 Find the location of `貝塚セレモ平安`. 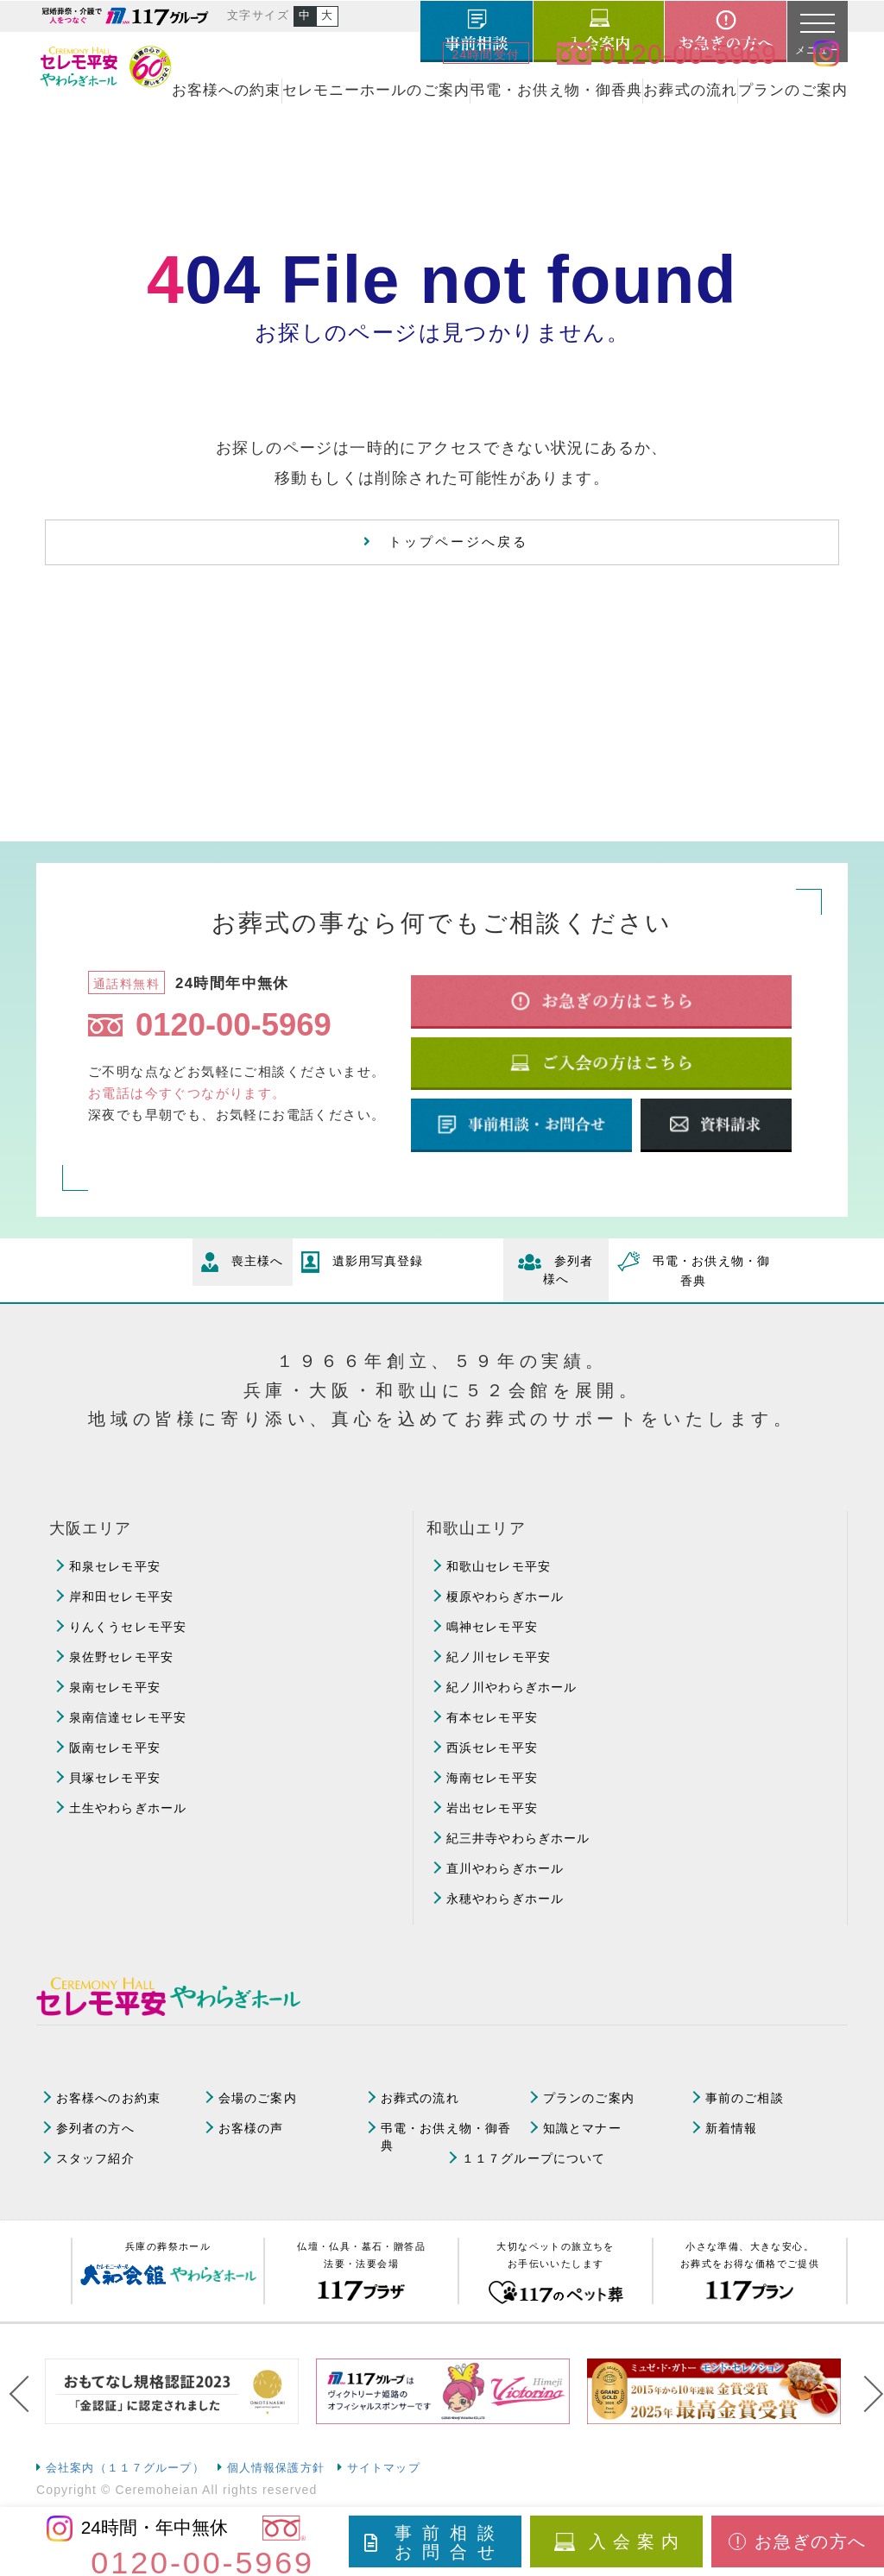

貝塚セレモ平安 is located at coordinates (115, 1778).